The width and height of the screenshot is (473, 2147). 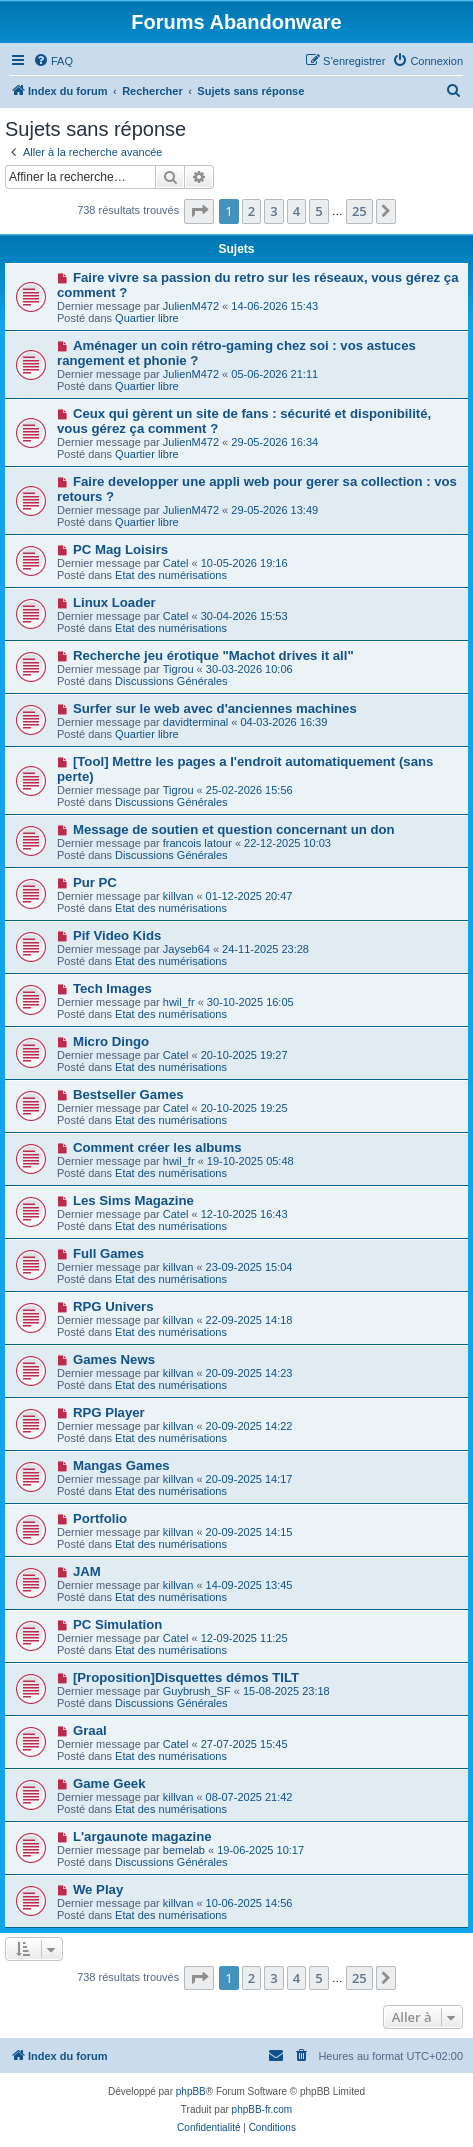 I want to click on PC Simulation, so click(x=117, y=1624).